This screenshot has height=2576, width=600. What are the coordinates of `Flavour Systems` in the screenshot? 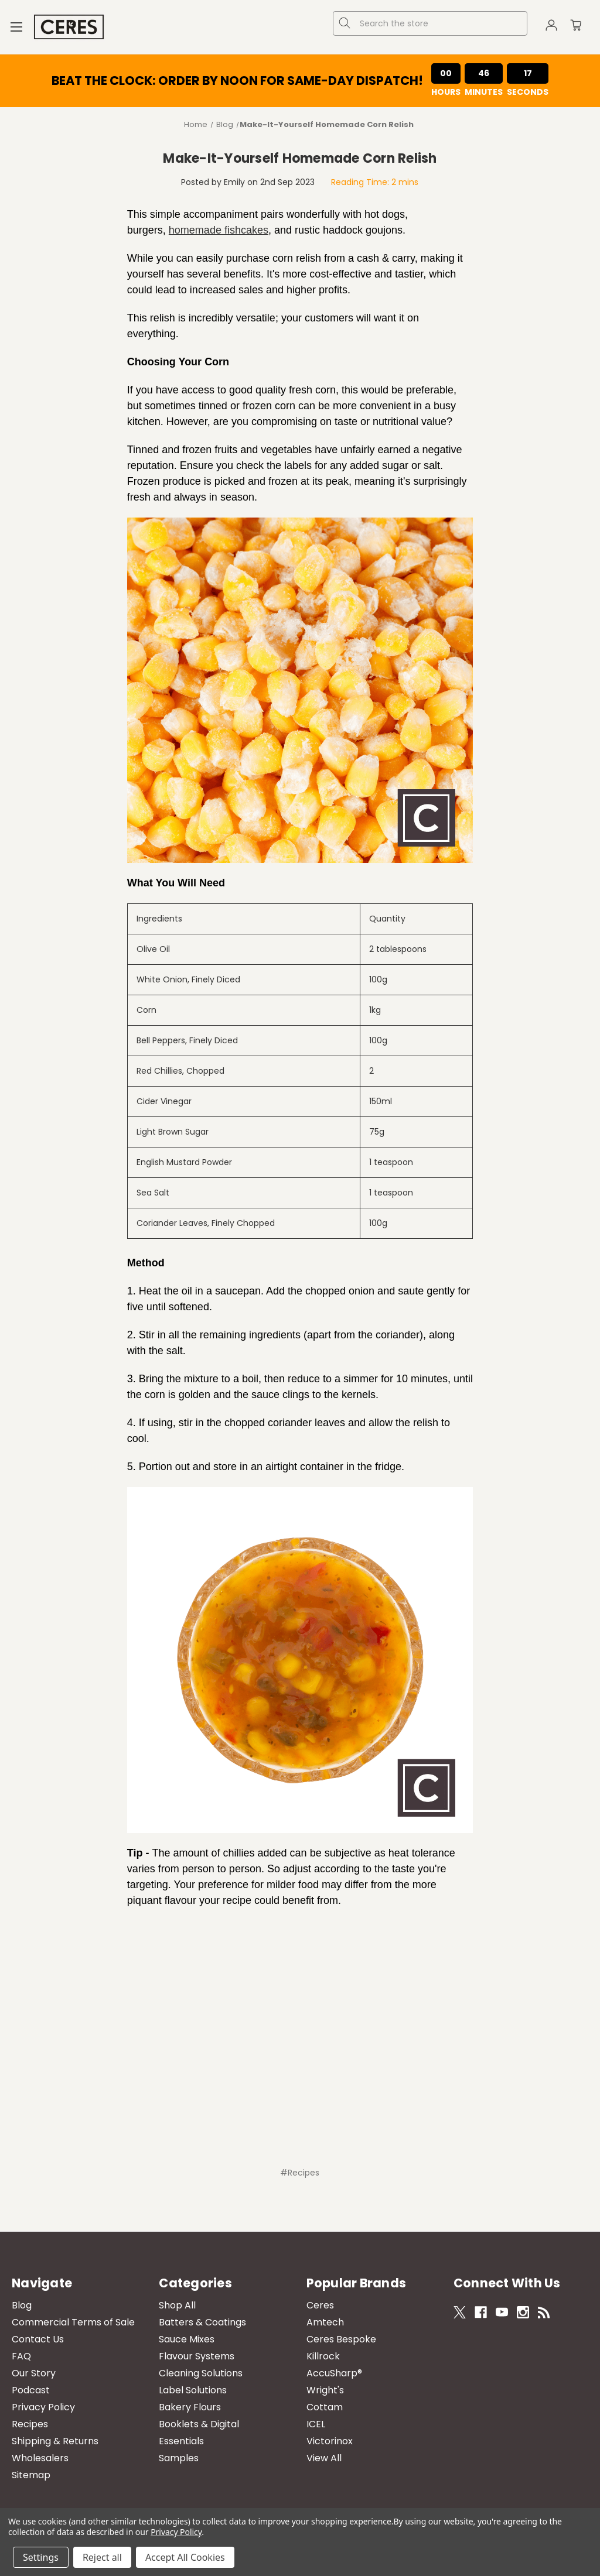 It's located at (196, 2356).